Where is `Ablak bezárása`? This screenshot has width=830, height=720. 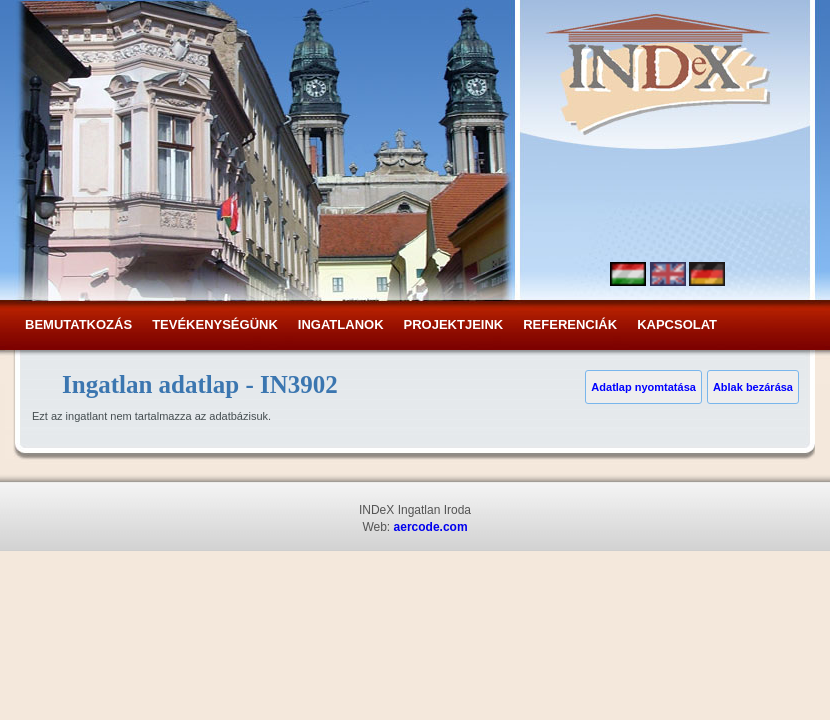
Ablak bezárása is located at coordinates (753, 387).